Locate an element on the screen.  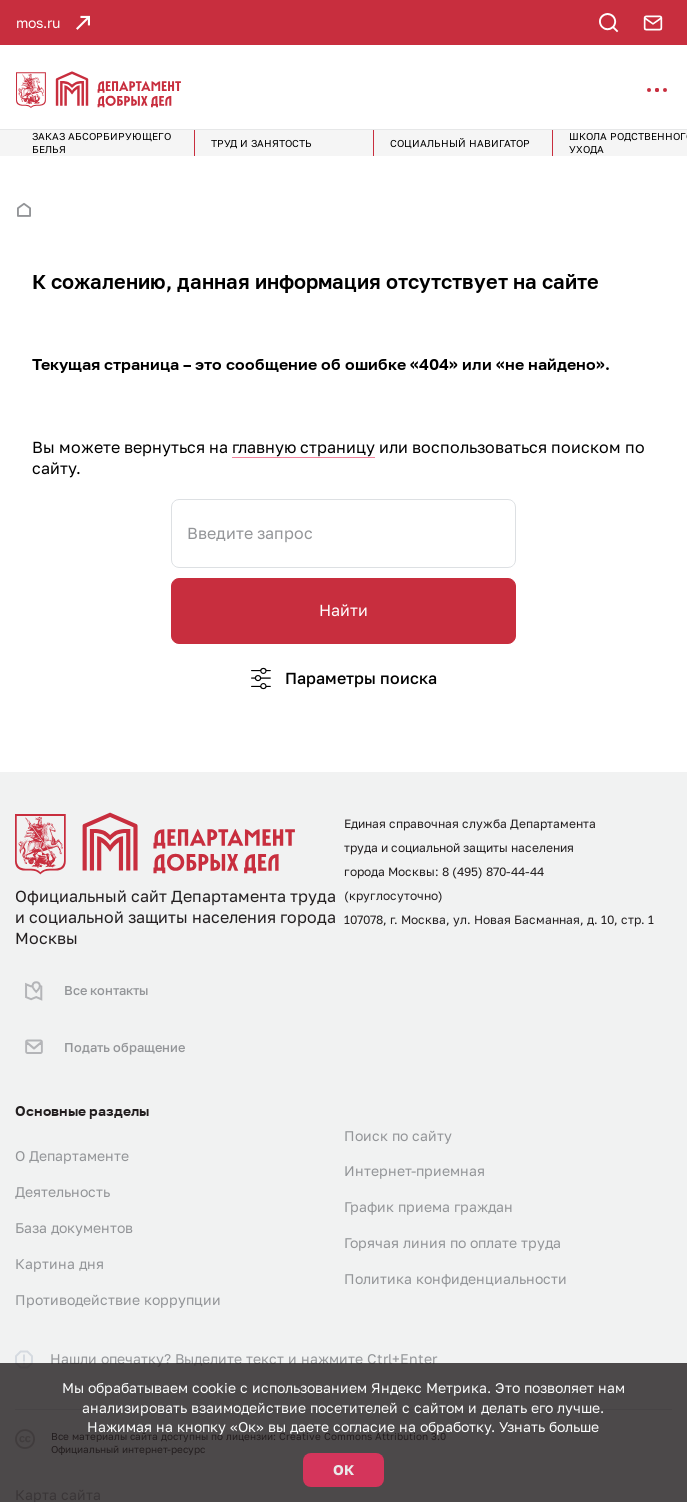
Интернет-приемная is located at coordinates (414, 1146).